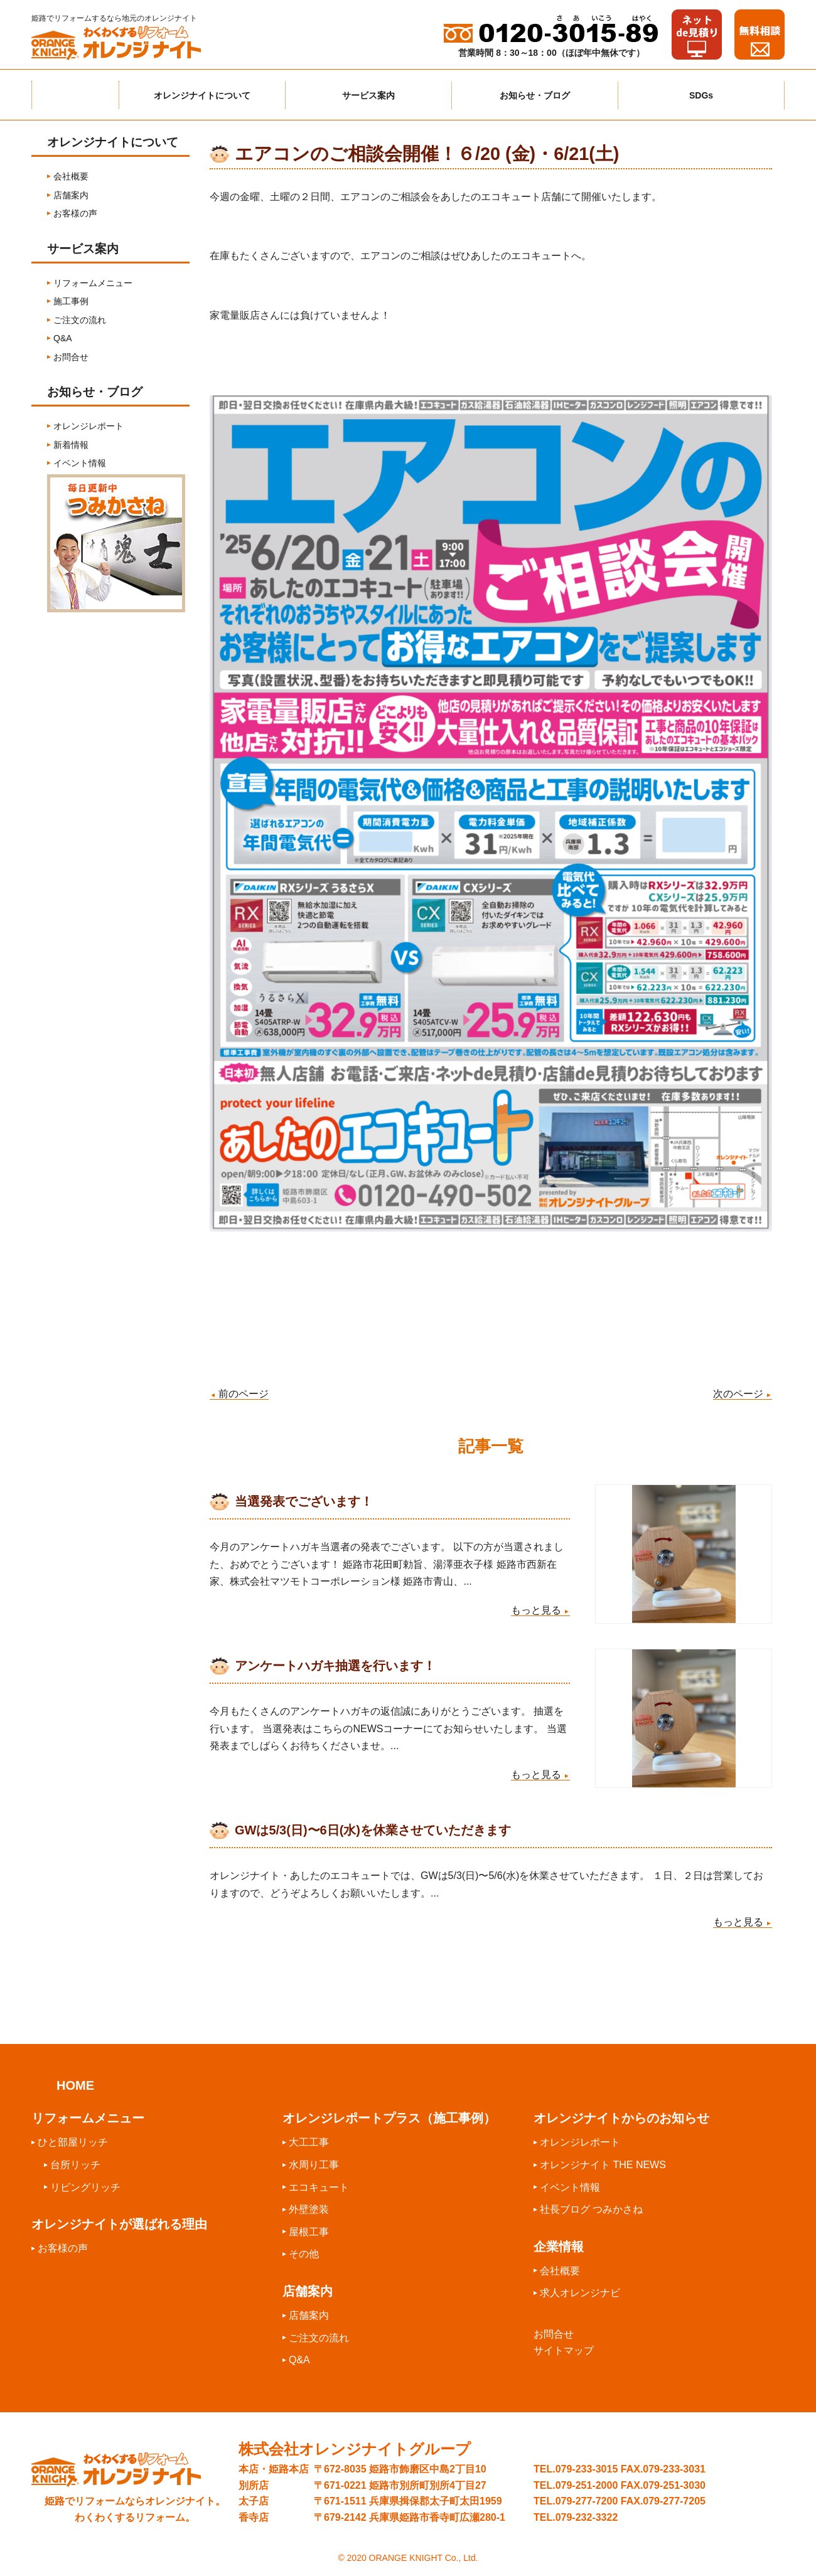 The width and height of the screenshot is (816, 2576). Describe the element at coordinates (389, 2117) in the screenshot. I see `オレンジレポートプラス（施工事例）` at that location.